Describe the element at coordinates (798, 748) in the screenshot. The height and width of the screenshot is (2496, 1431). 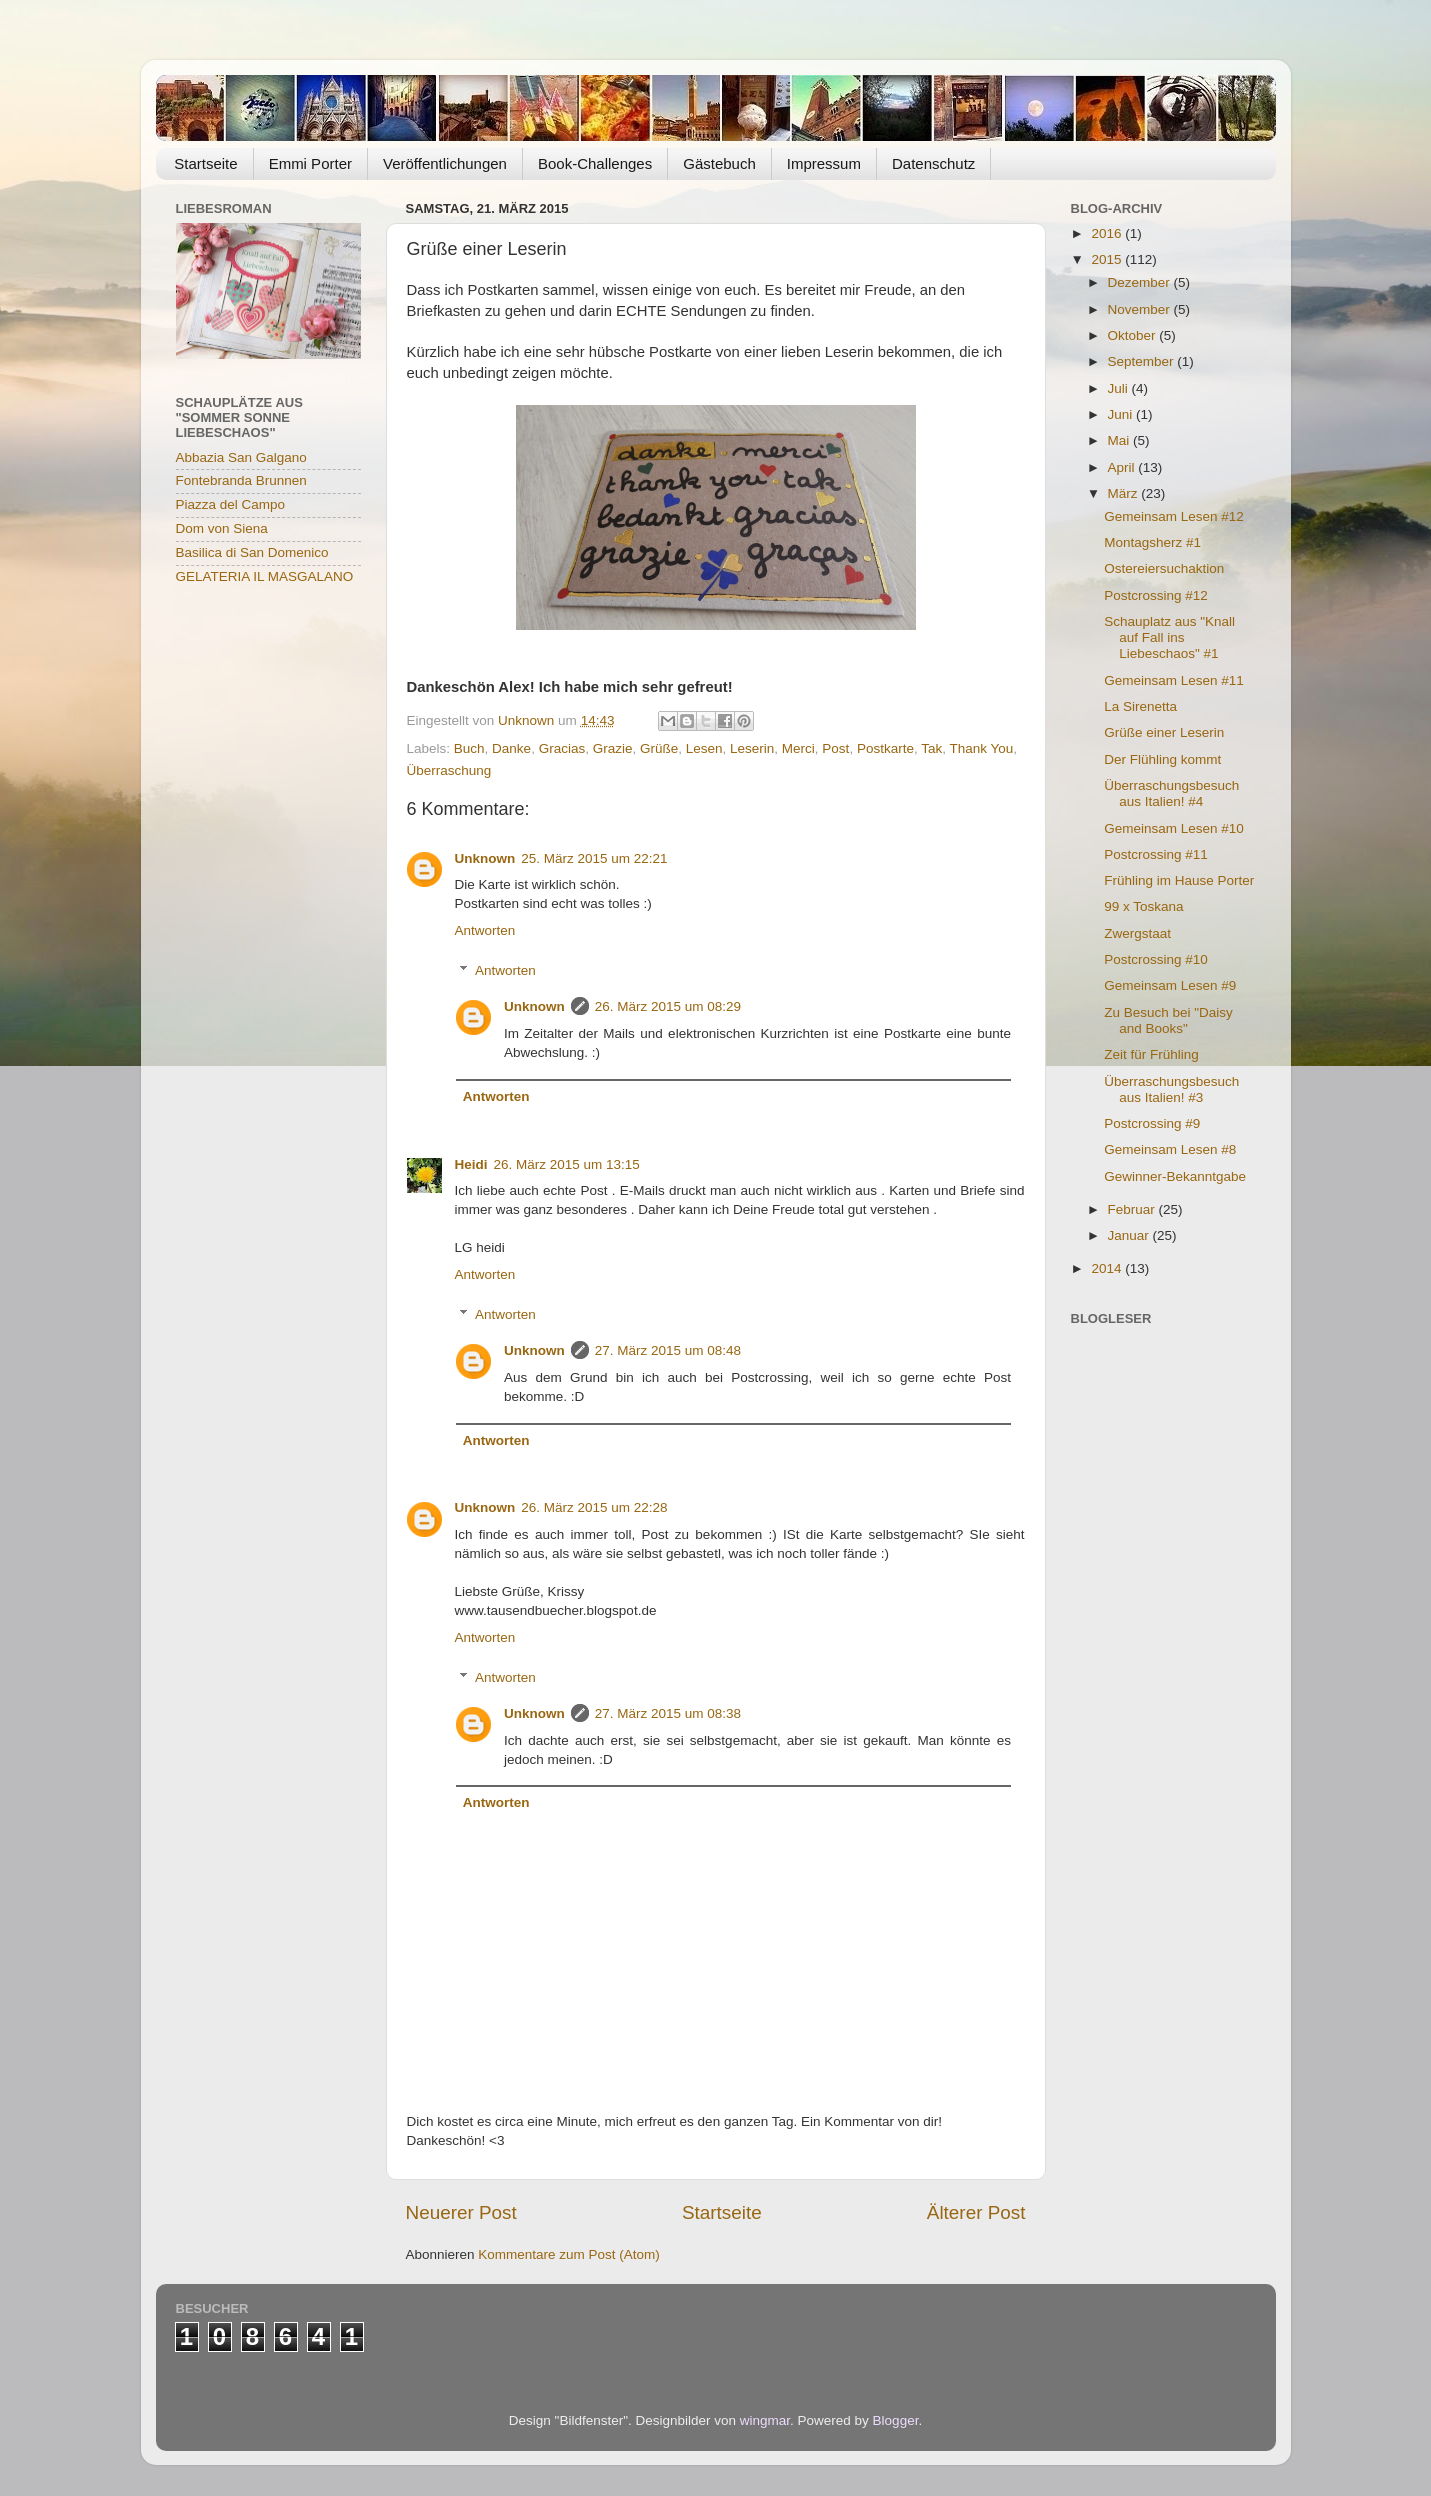
I see `Merci` at that location.